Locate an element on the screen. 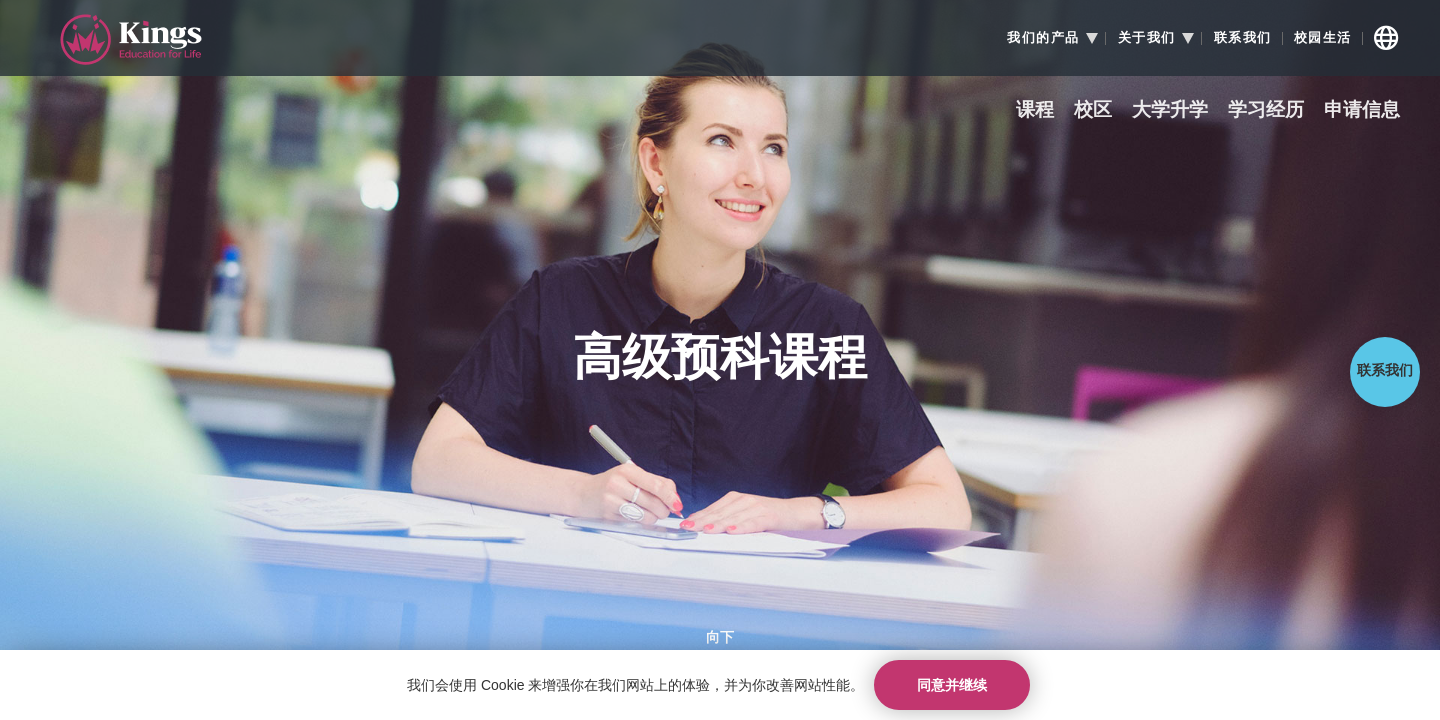 The image size is (1440, 720). 课程 is located at coordinates (1035, 110).